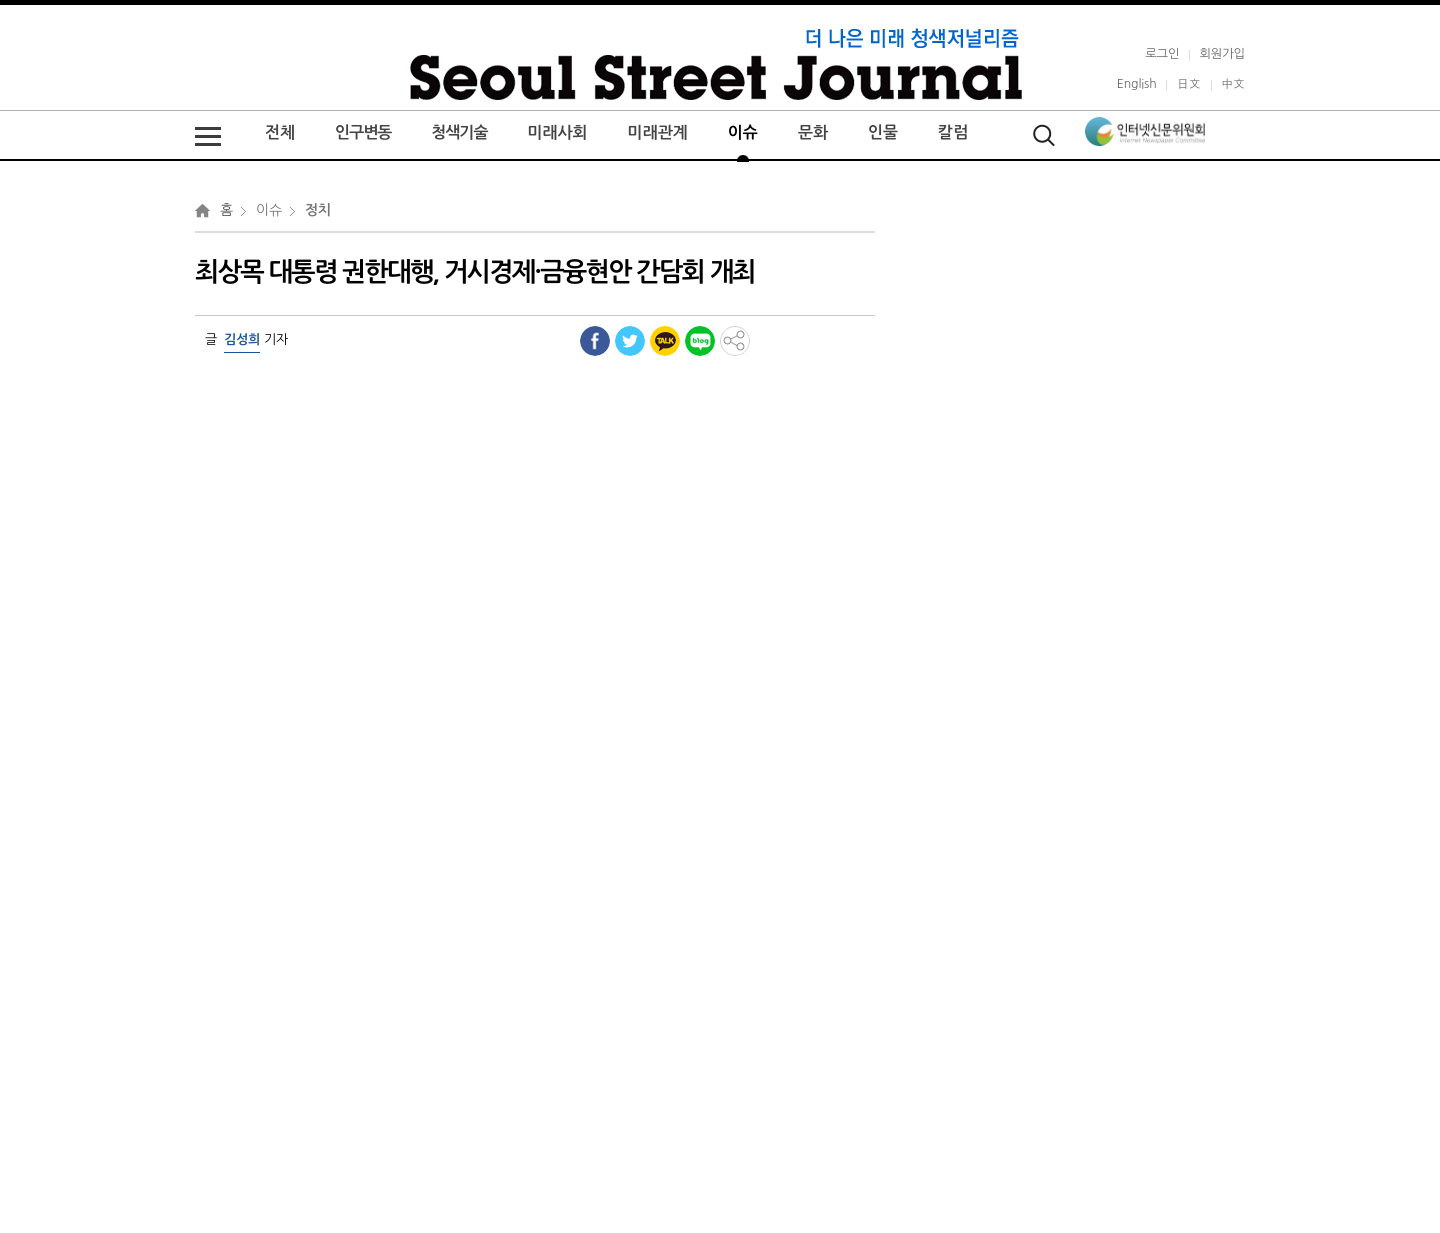  Describe the element at coordinates (883, 132) in the screenshot. I see `인물` at that location.